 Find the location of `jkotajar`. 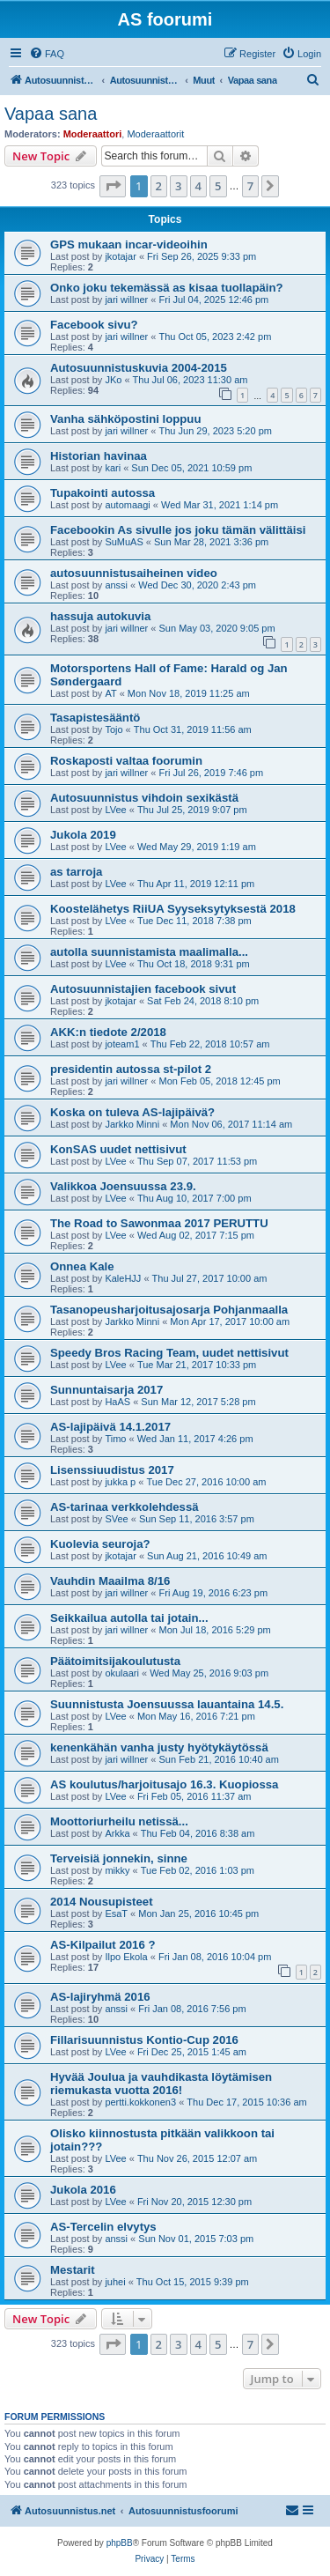

jkotajar is located at coordinates (120, 256).